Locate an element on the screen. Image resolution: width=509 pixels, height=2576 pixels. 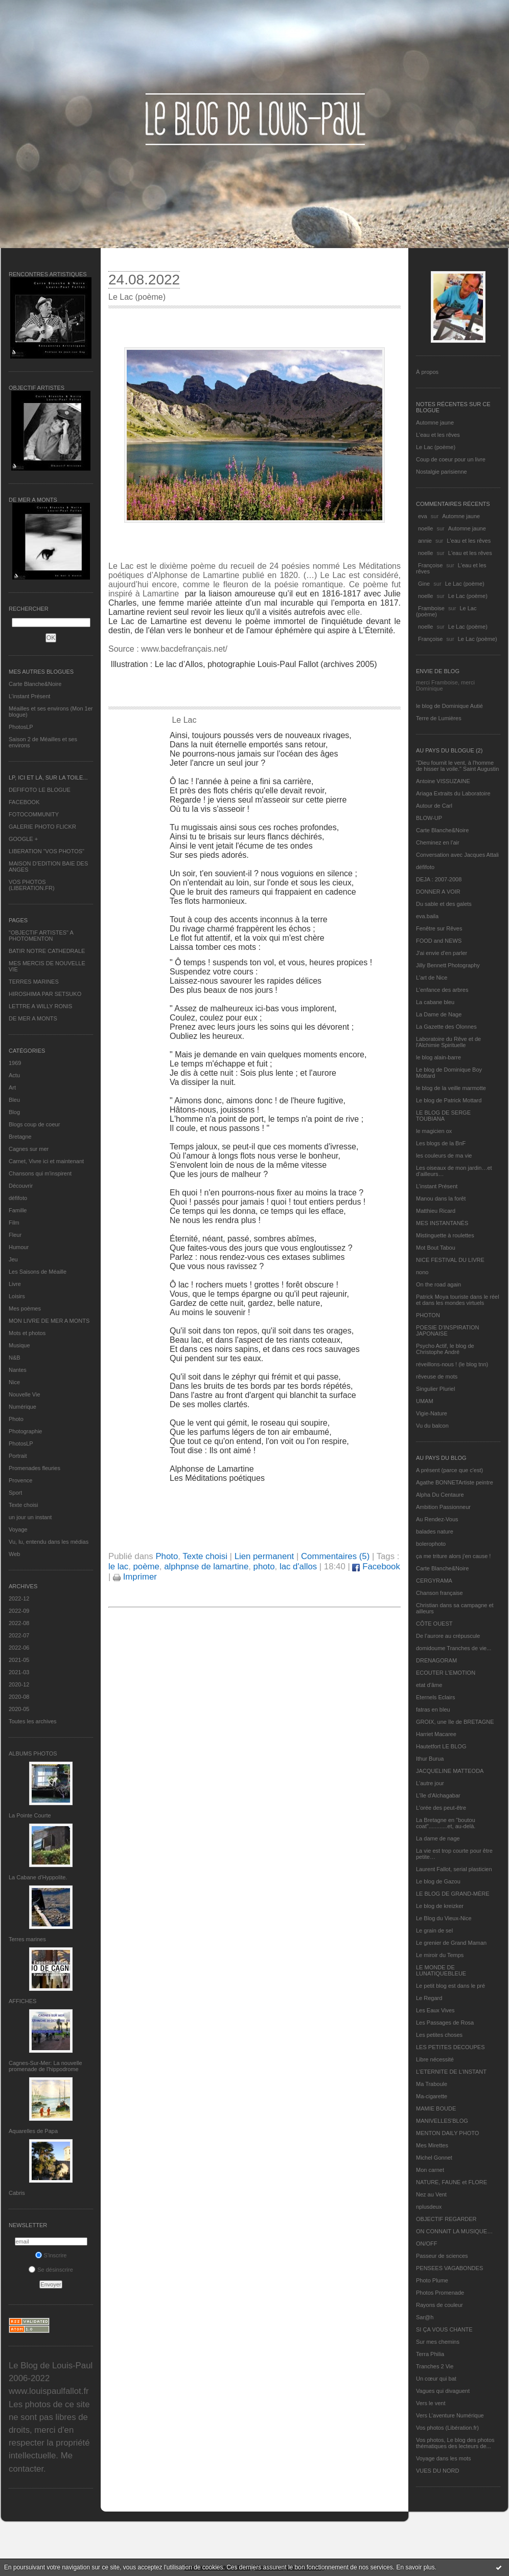
Mes Mirettes is located at coordinates (432, 2145).